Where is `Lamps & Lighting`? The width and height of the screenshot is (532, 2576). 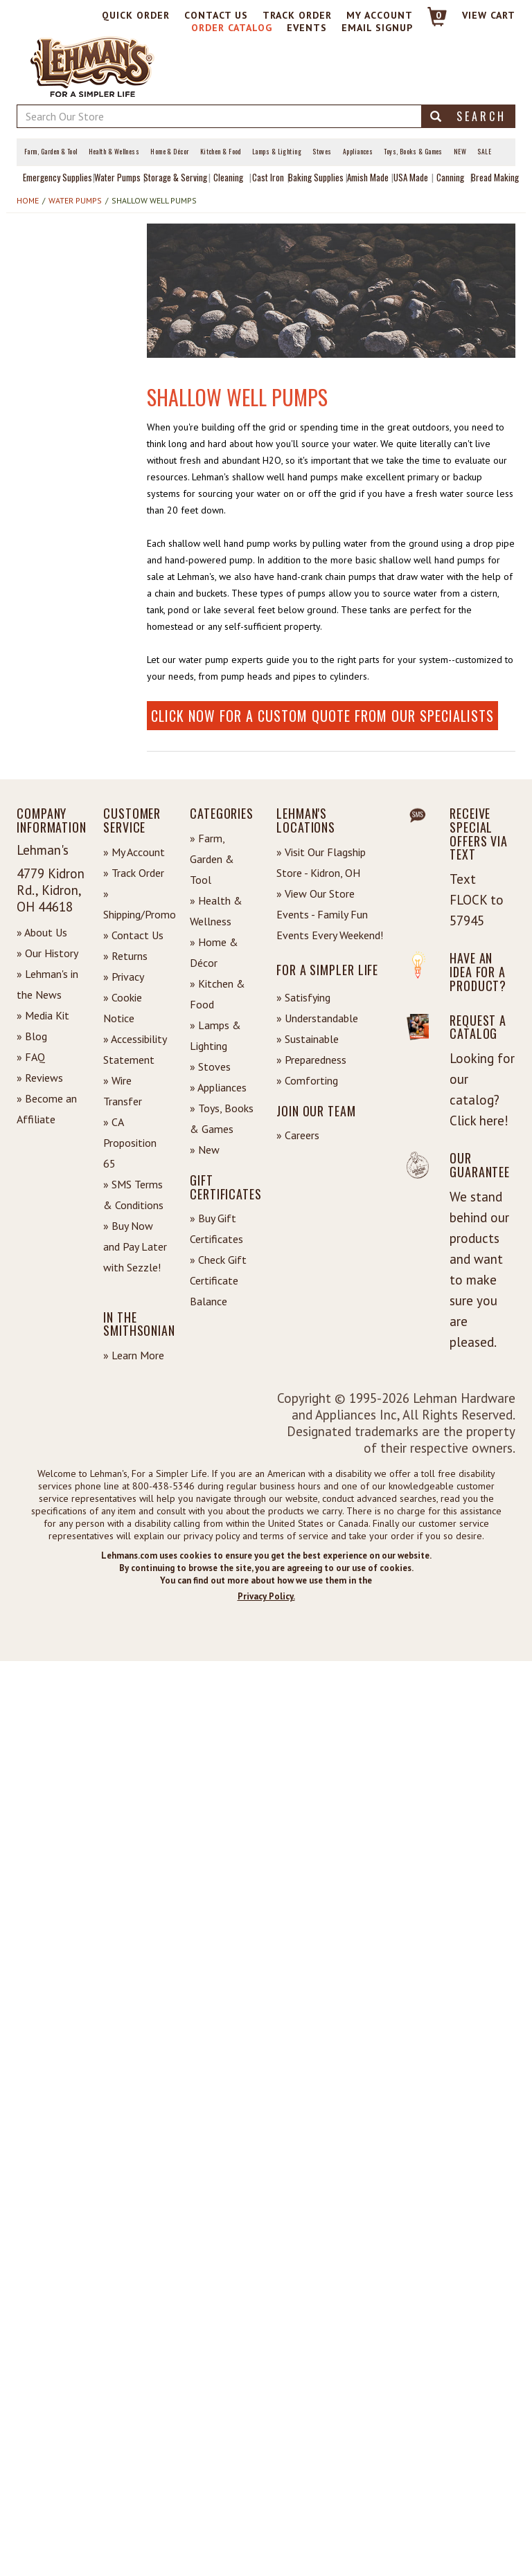 Lamps & Lighting is located at coordinates (276, 151).